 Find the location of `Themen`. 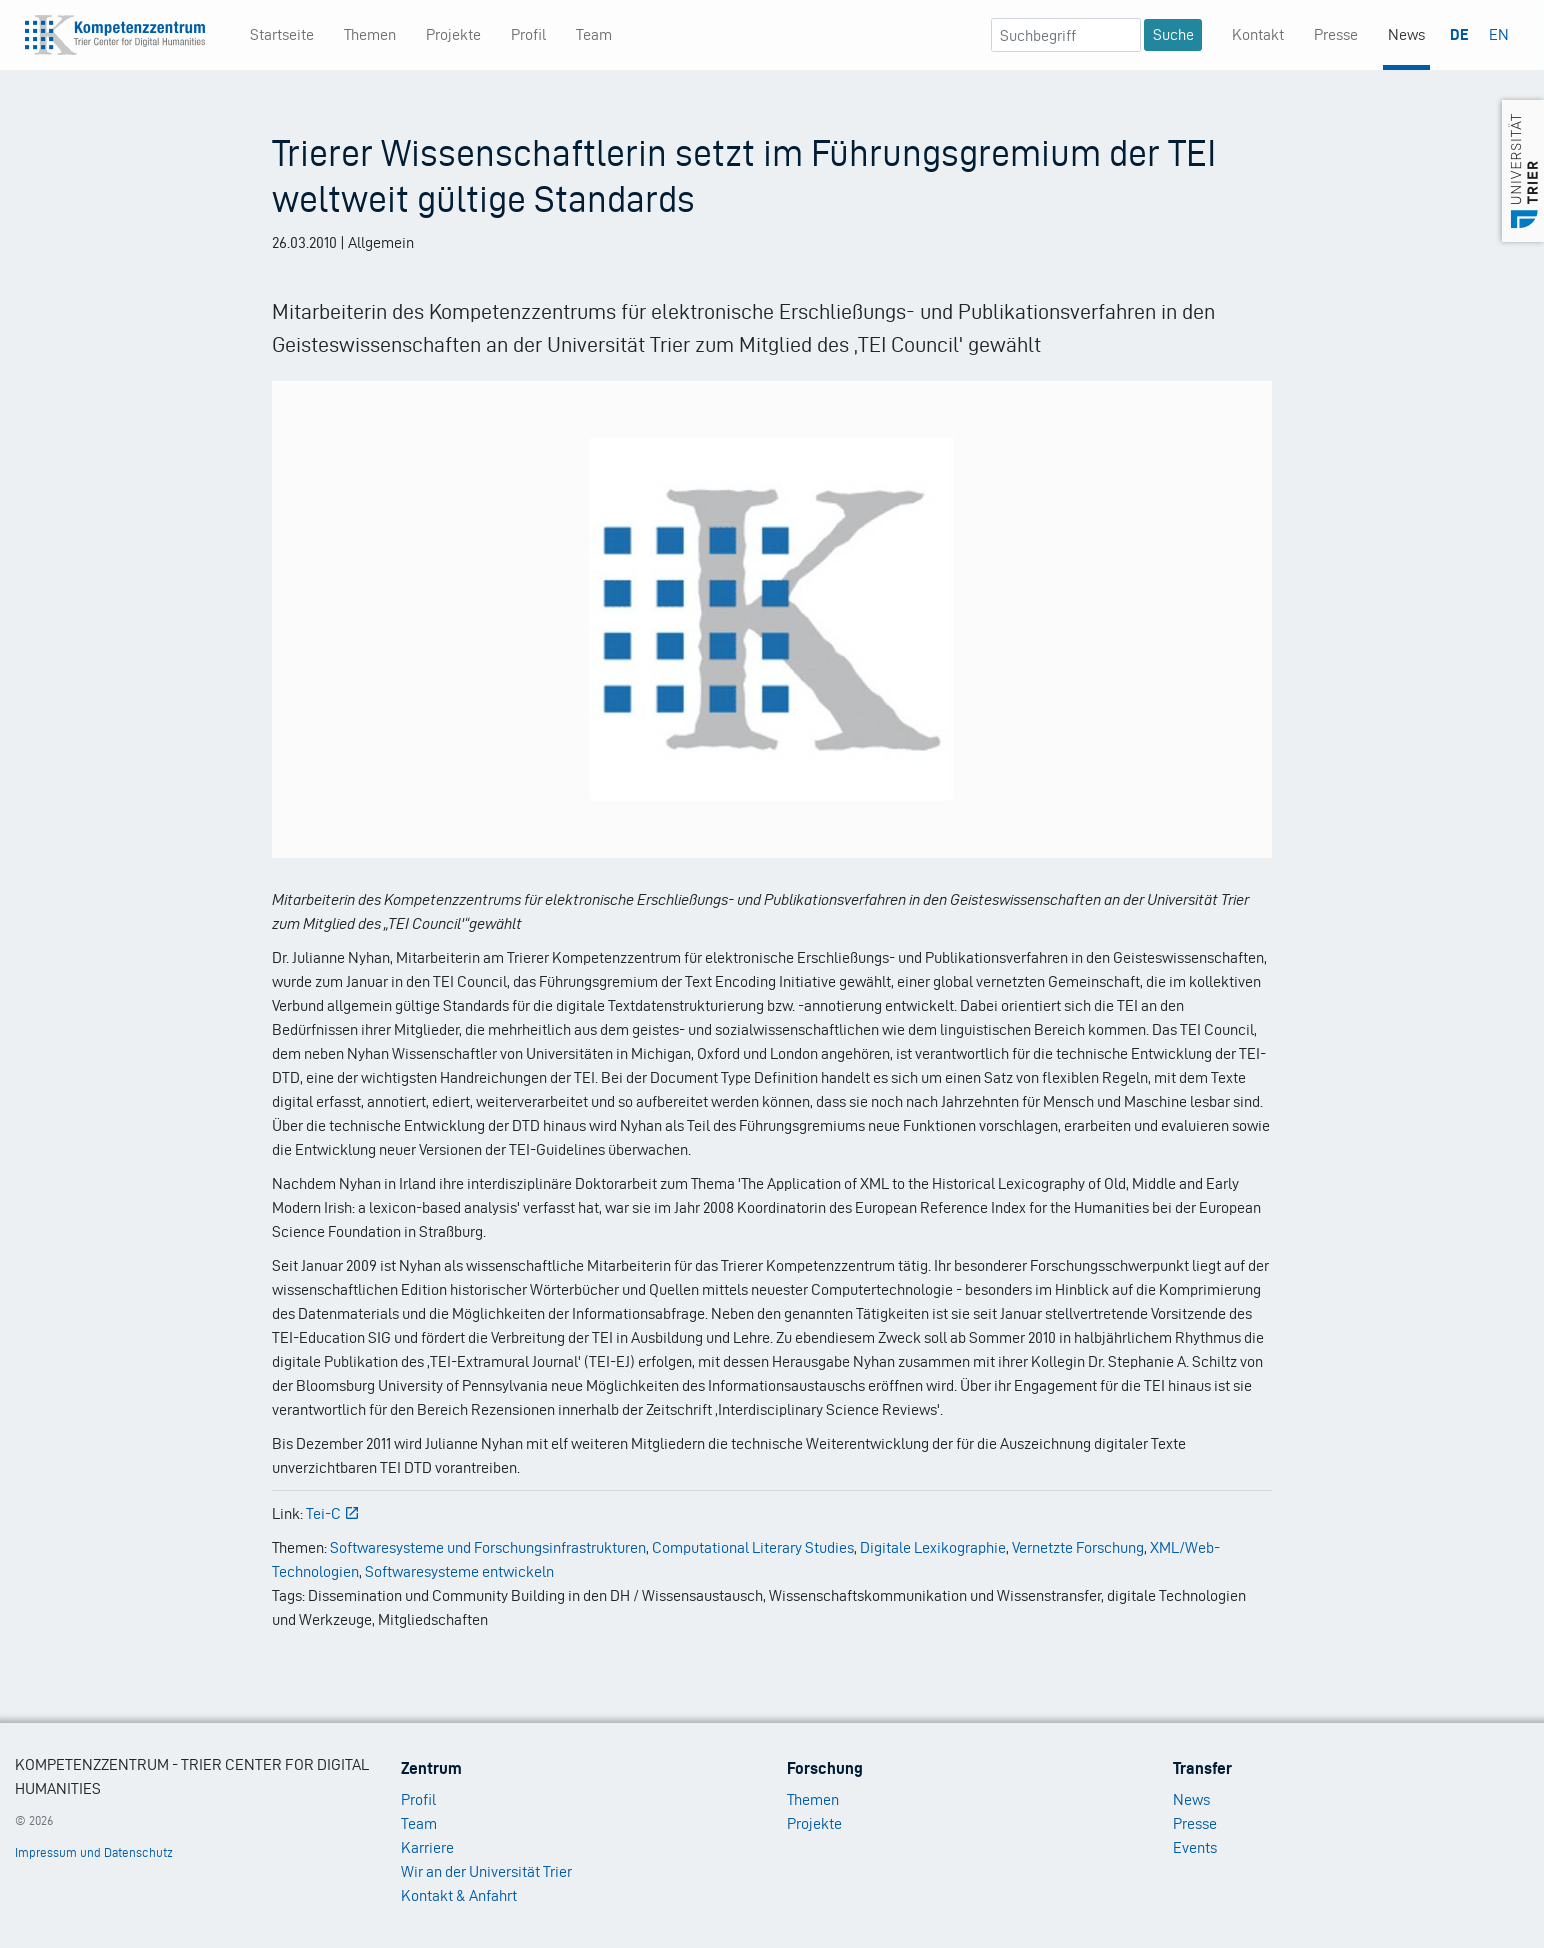

Themen is located at coordinates (370, 34).